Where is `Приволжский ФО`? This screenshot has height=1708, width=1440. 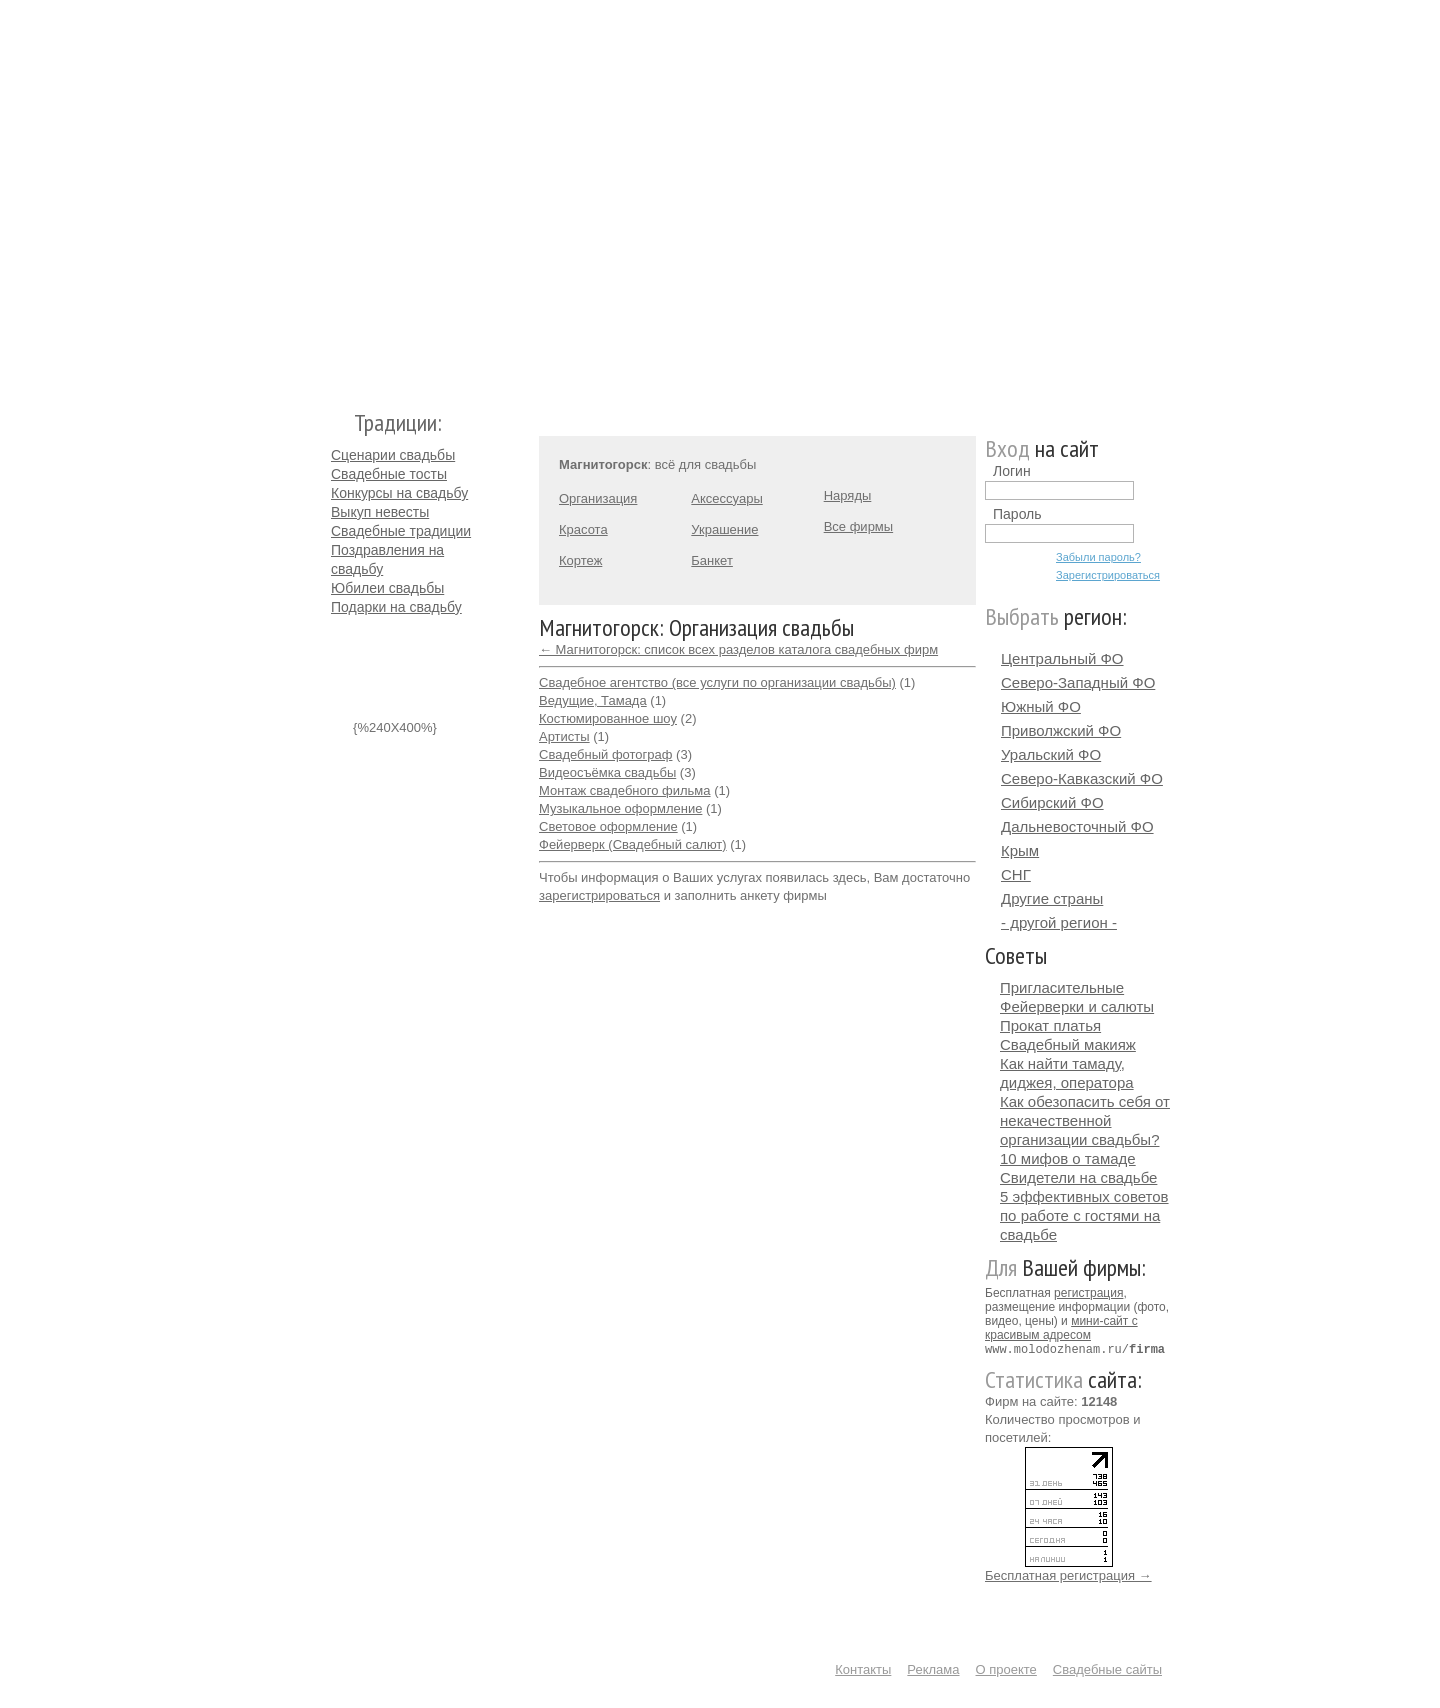 Приволжский ФО is located at coordinates (1061, 730).